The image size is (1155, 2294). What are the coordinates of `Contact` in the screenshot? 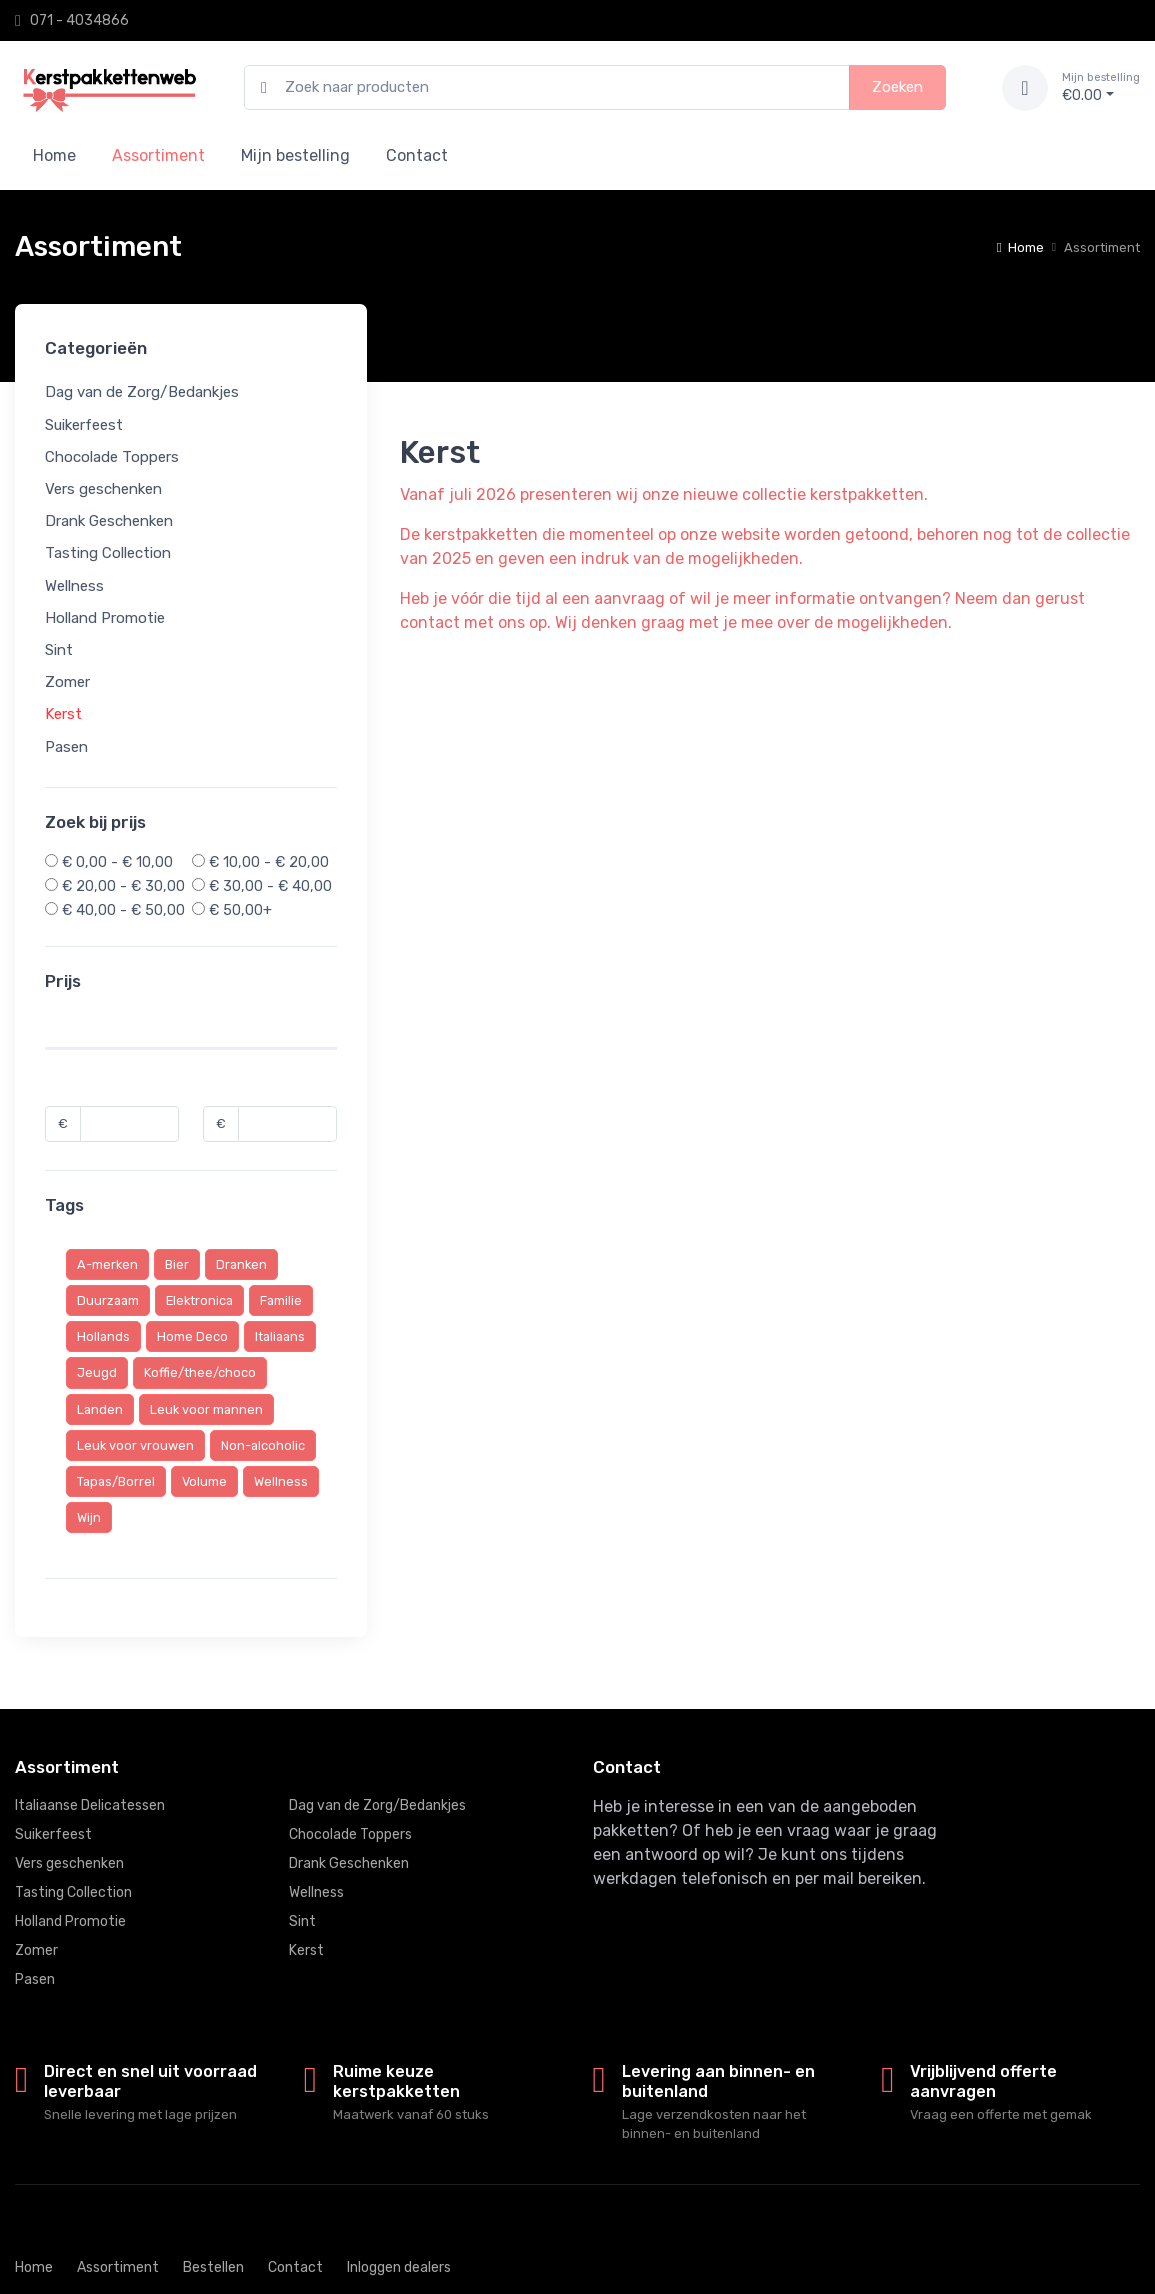 It's located at (417, 155).